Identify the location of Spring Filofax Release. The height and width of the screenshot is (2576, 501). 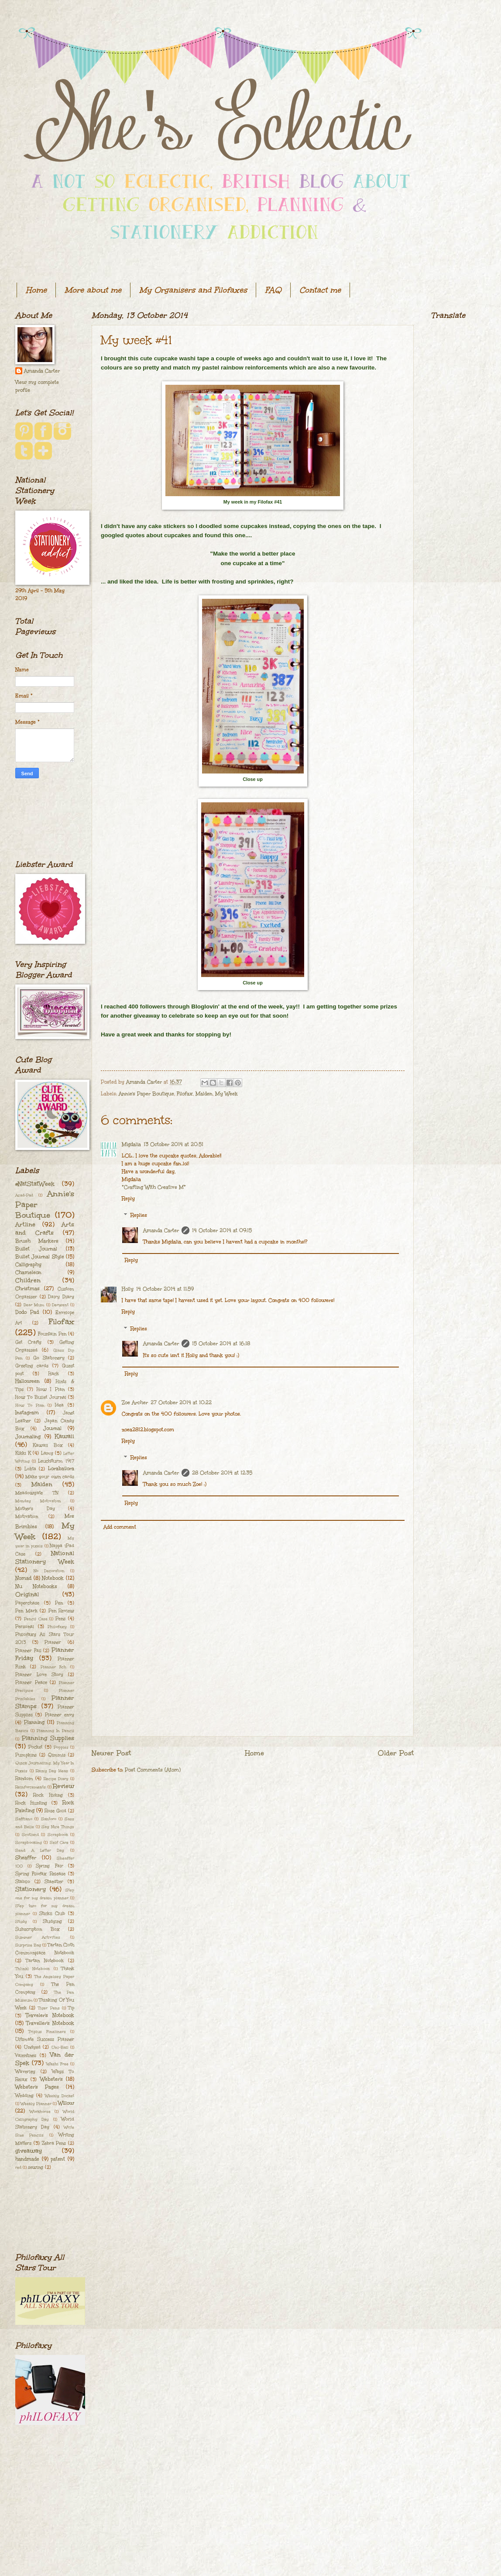
(40, 1874).